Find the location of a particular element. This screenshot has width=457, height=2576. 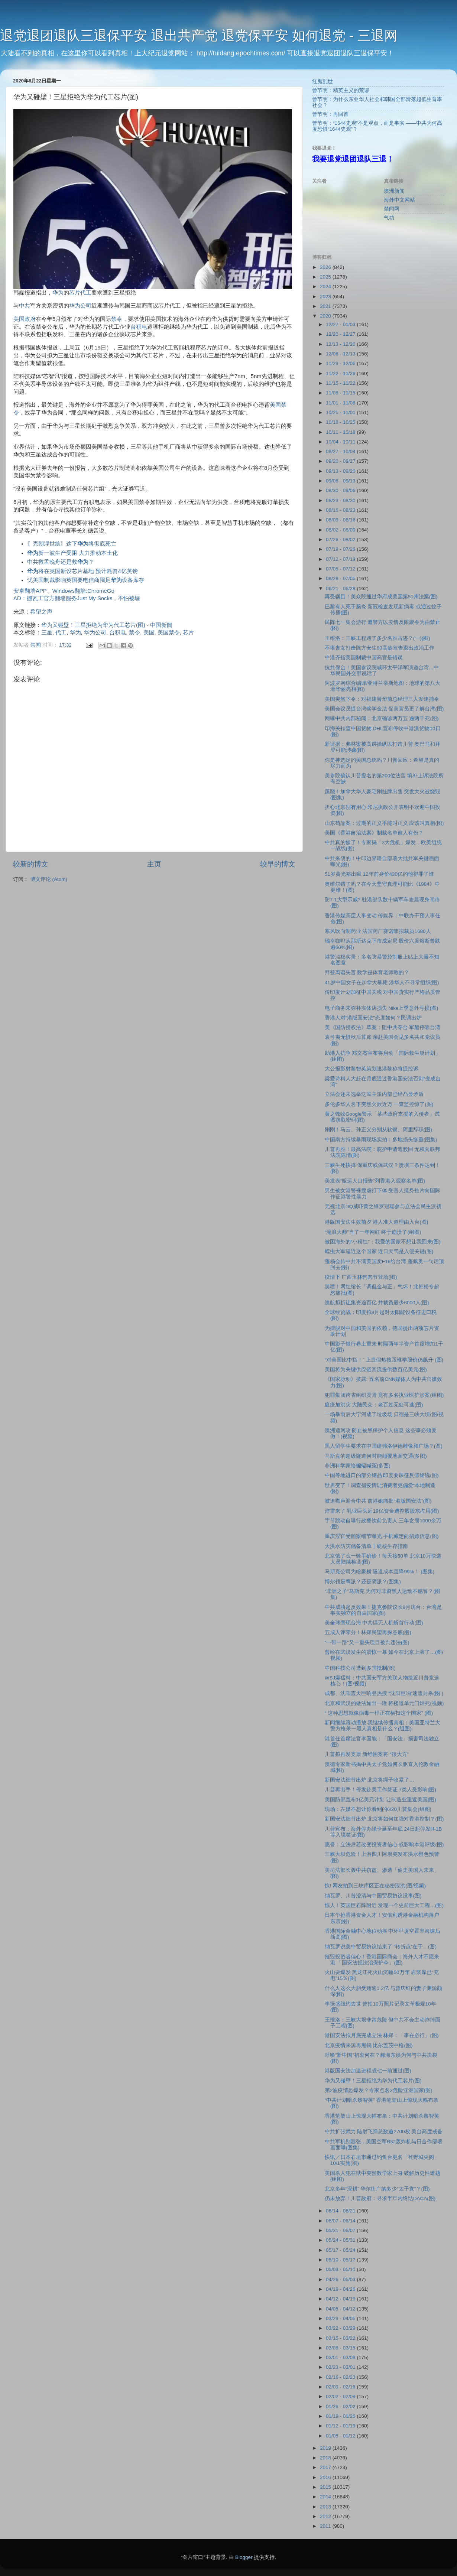

摧毁投资者信心！香港国际商会：海外人才不愿来港 「国安法损法治保护伞」(图) is located at coordinates (382, 1959).